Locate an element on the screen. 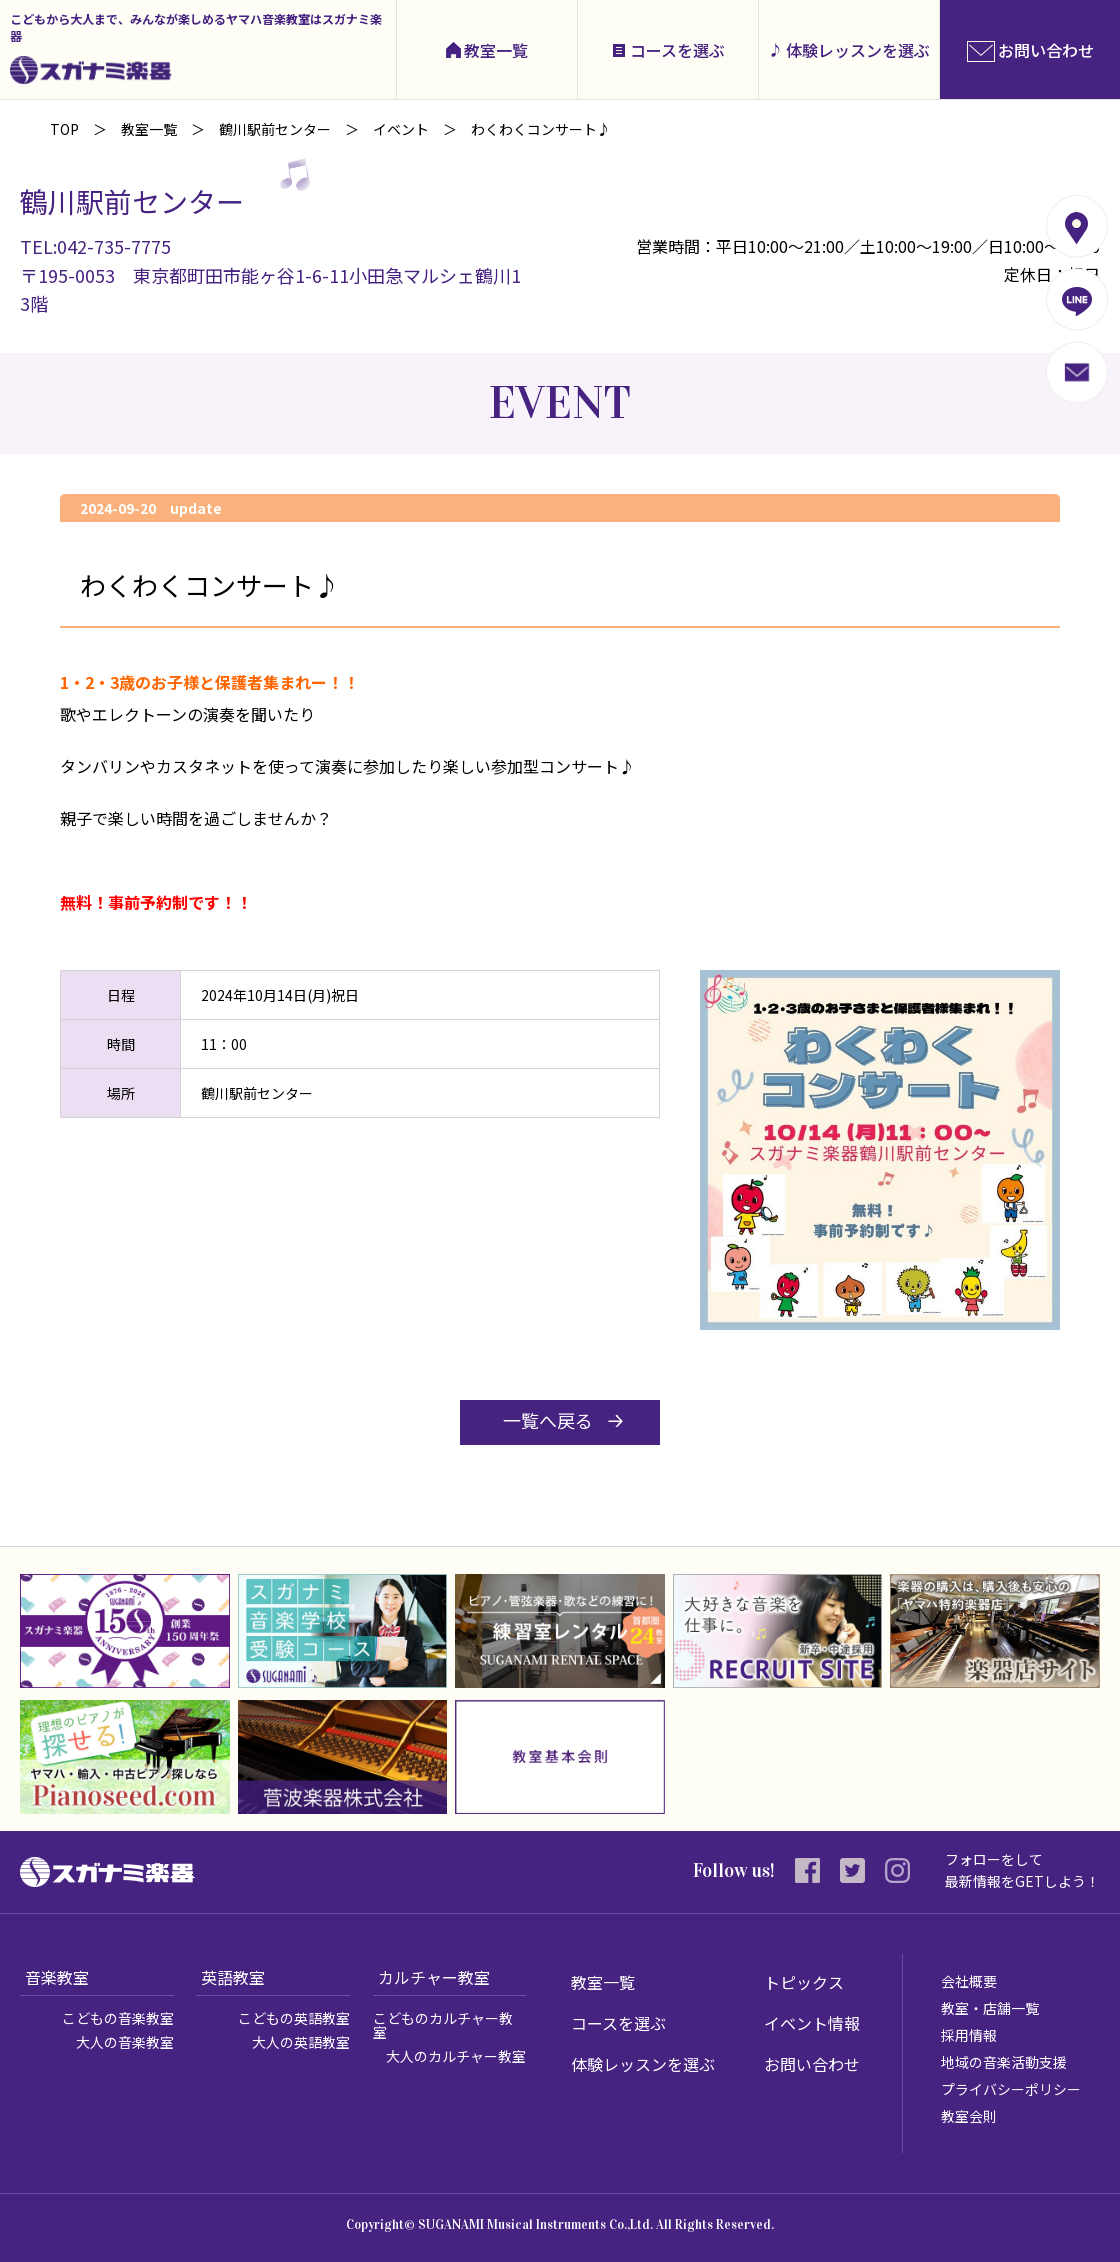  プライバシーポリシー is located at coordinates (1011, 2089).